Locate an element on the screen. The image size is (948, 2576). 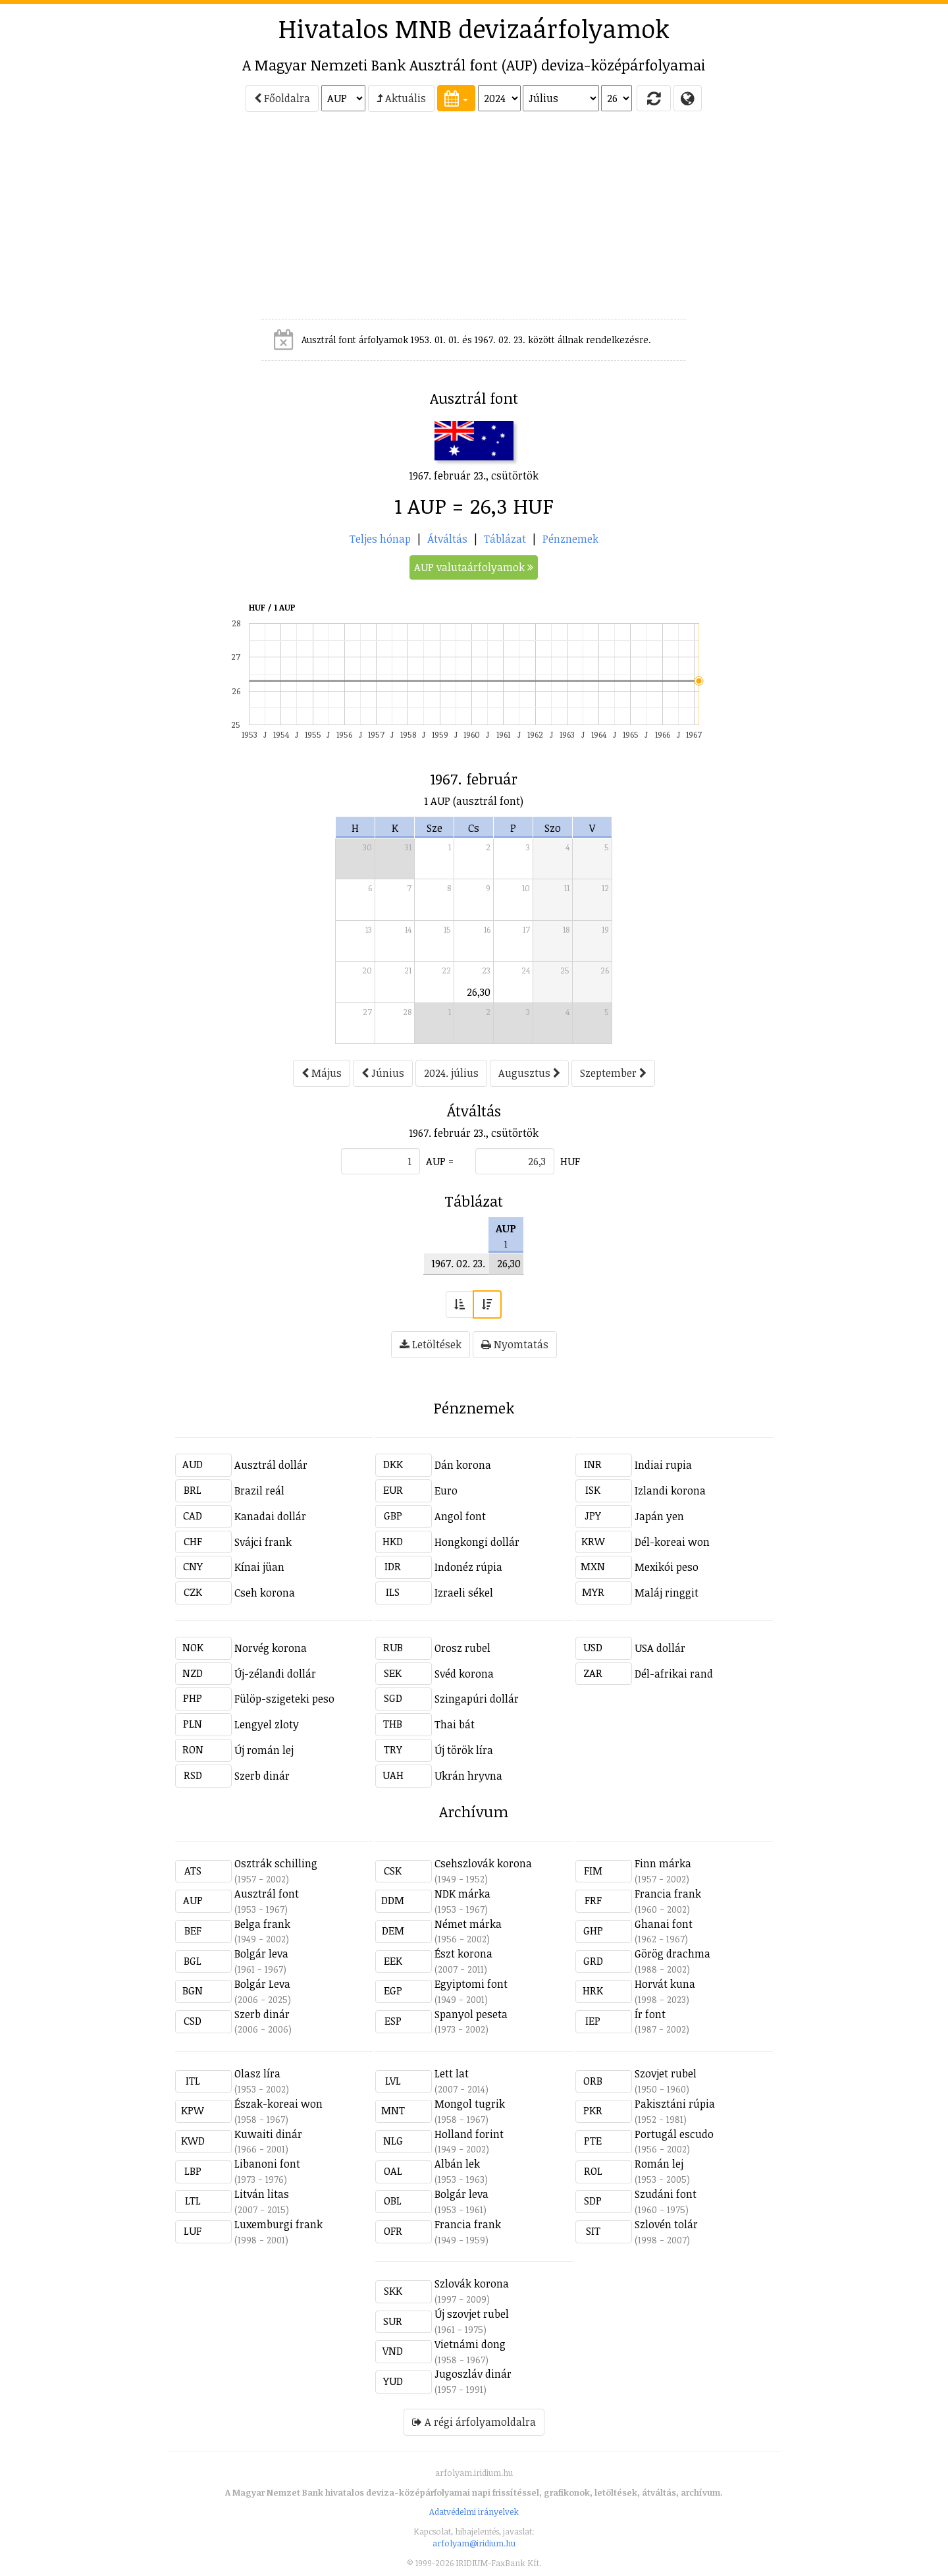
Ausztrál font is located at coordinates (266, 1893).